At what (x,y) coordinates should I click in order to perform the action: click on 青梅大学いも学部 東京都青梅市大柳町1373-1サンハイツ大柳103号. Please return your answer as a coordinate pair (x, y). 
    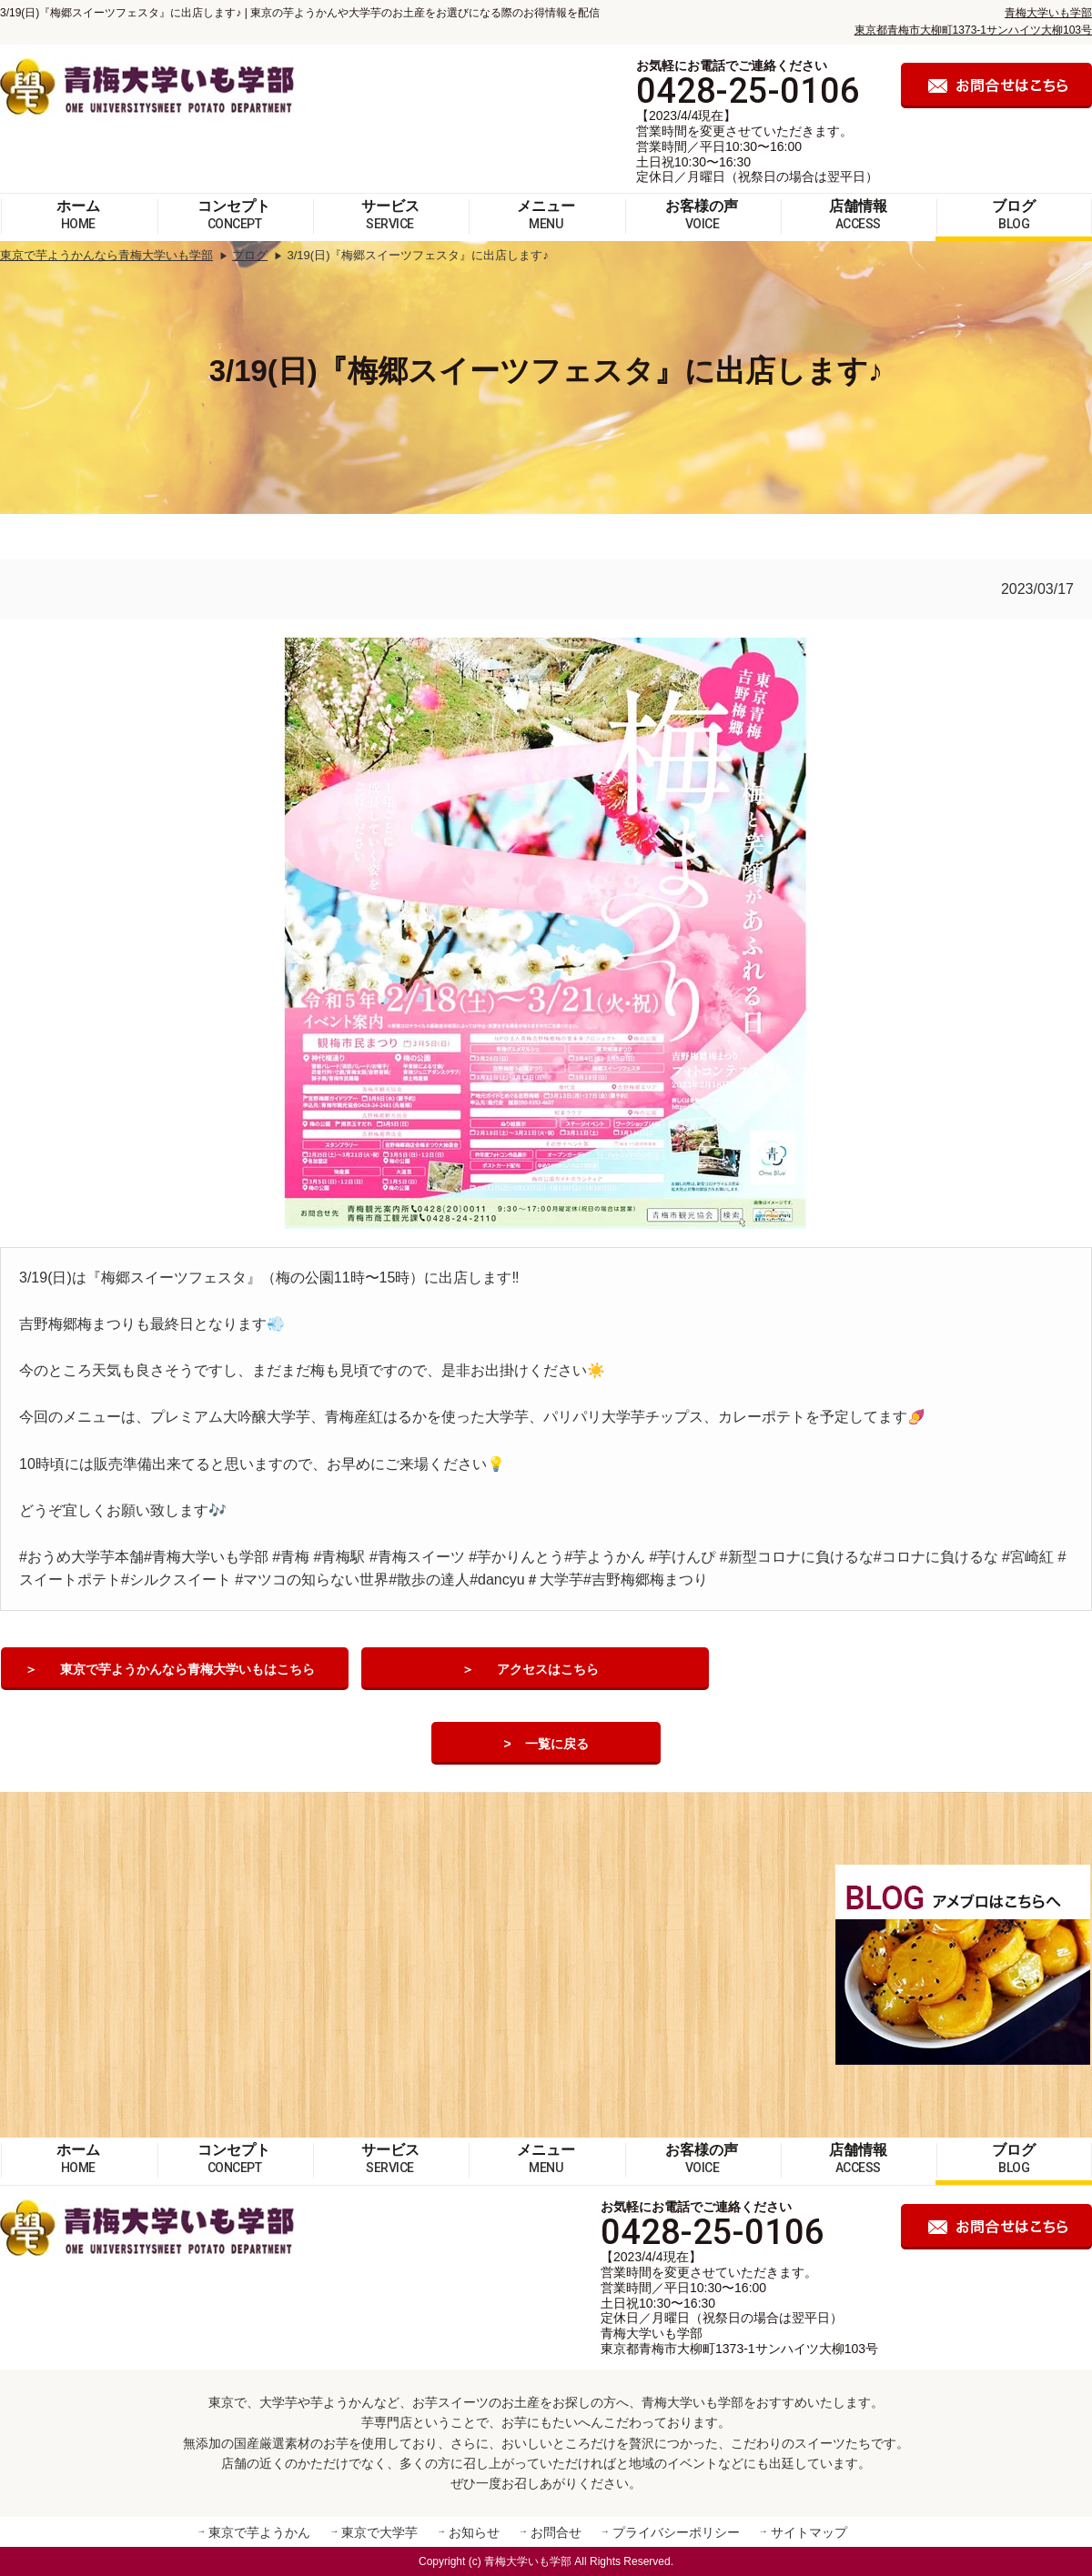
    Looking at the image, I should click on (739, 2341).